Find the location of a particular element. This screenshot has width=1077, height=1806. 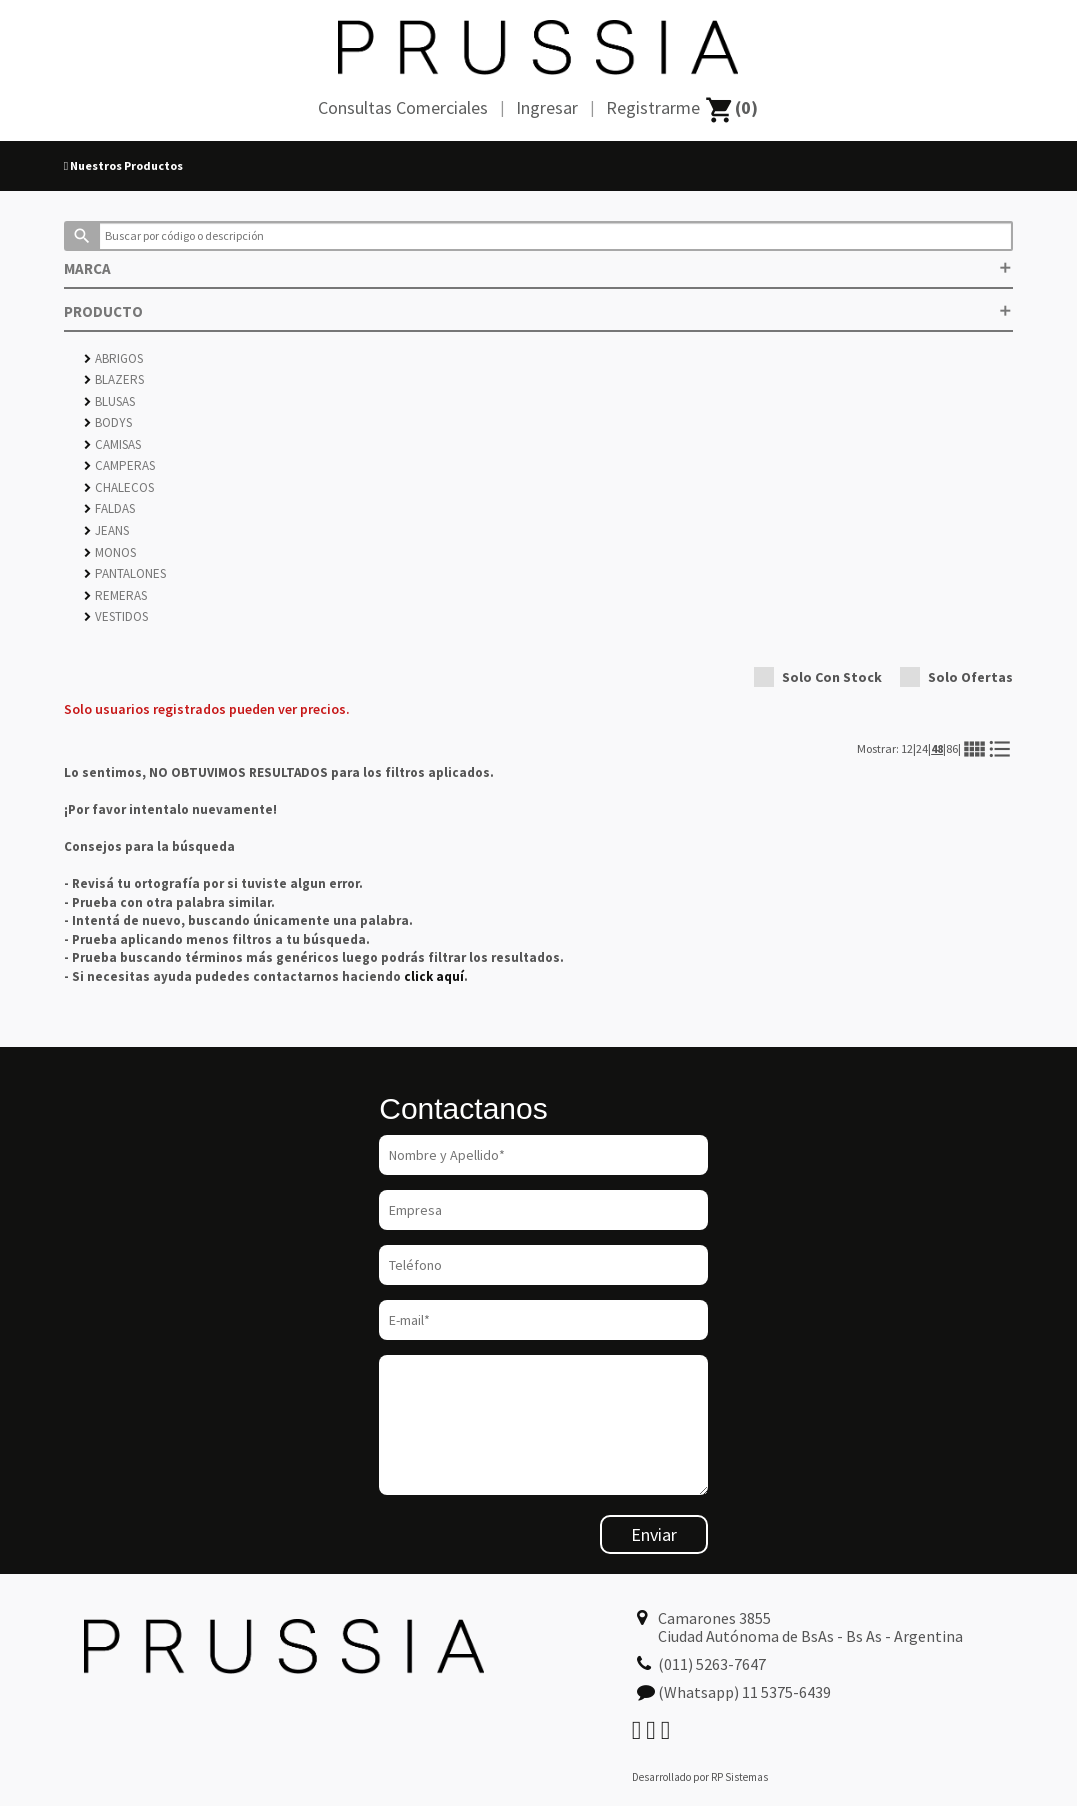

Registrarme is located at coordinates (653, 107).